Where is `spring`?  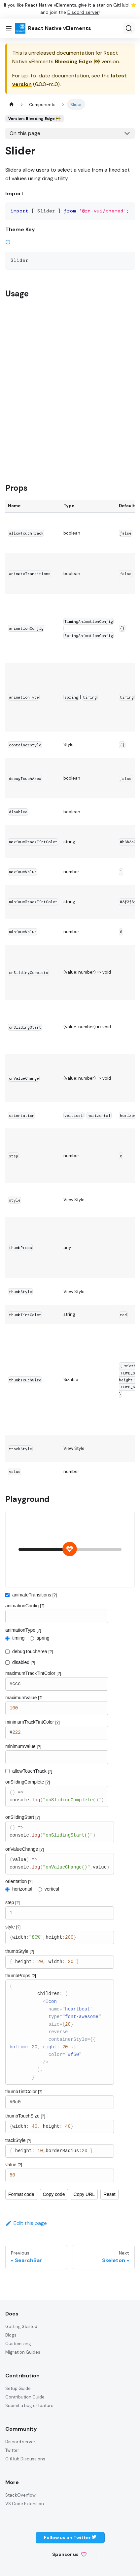
spring is located at coordinates (43, 1638).